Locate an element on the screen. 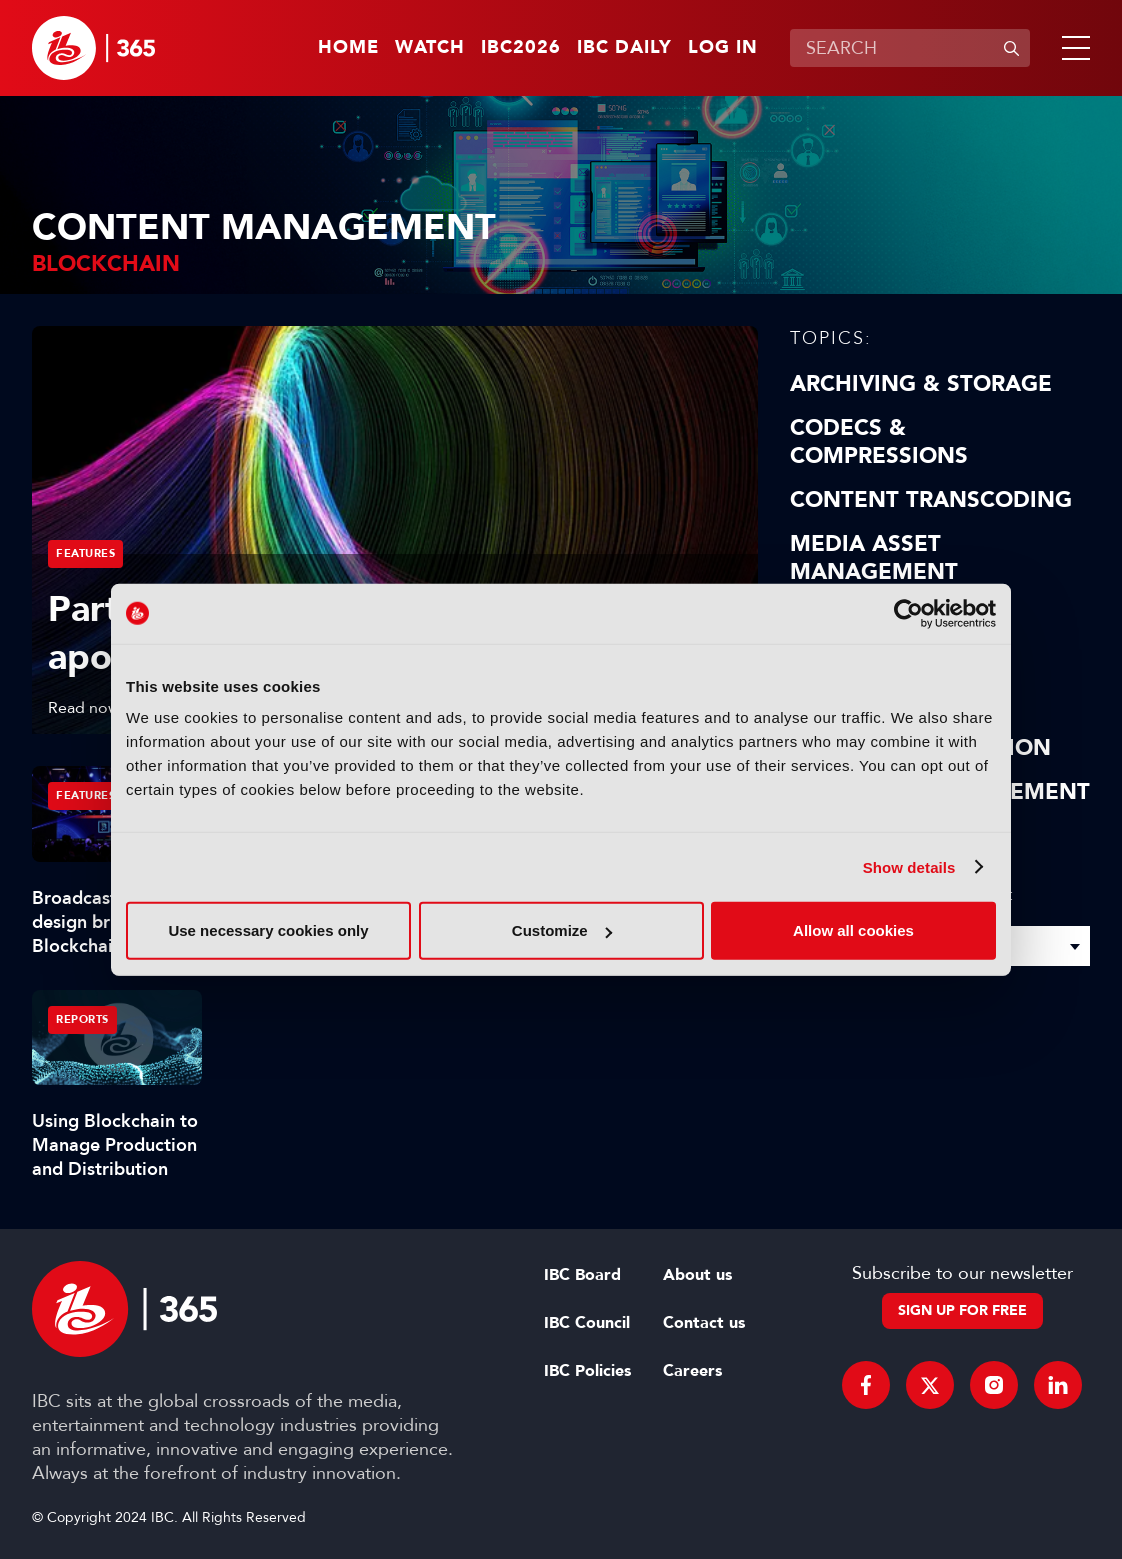  Careers is located at coordinates (692, 1371).